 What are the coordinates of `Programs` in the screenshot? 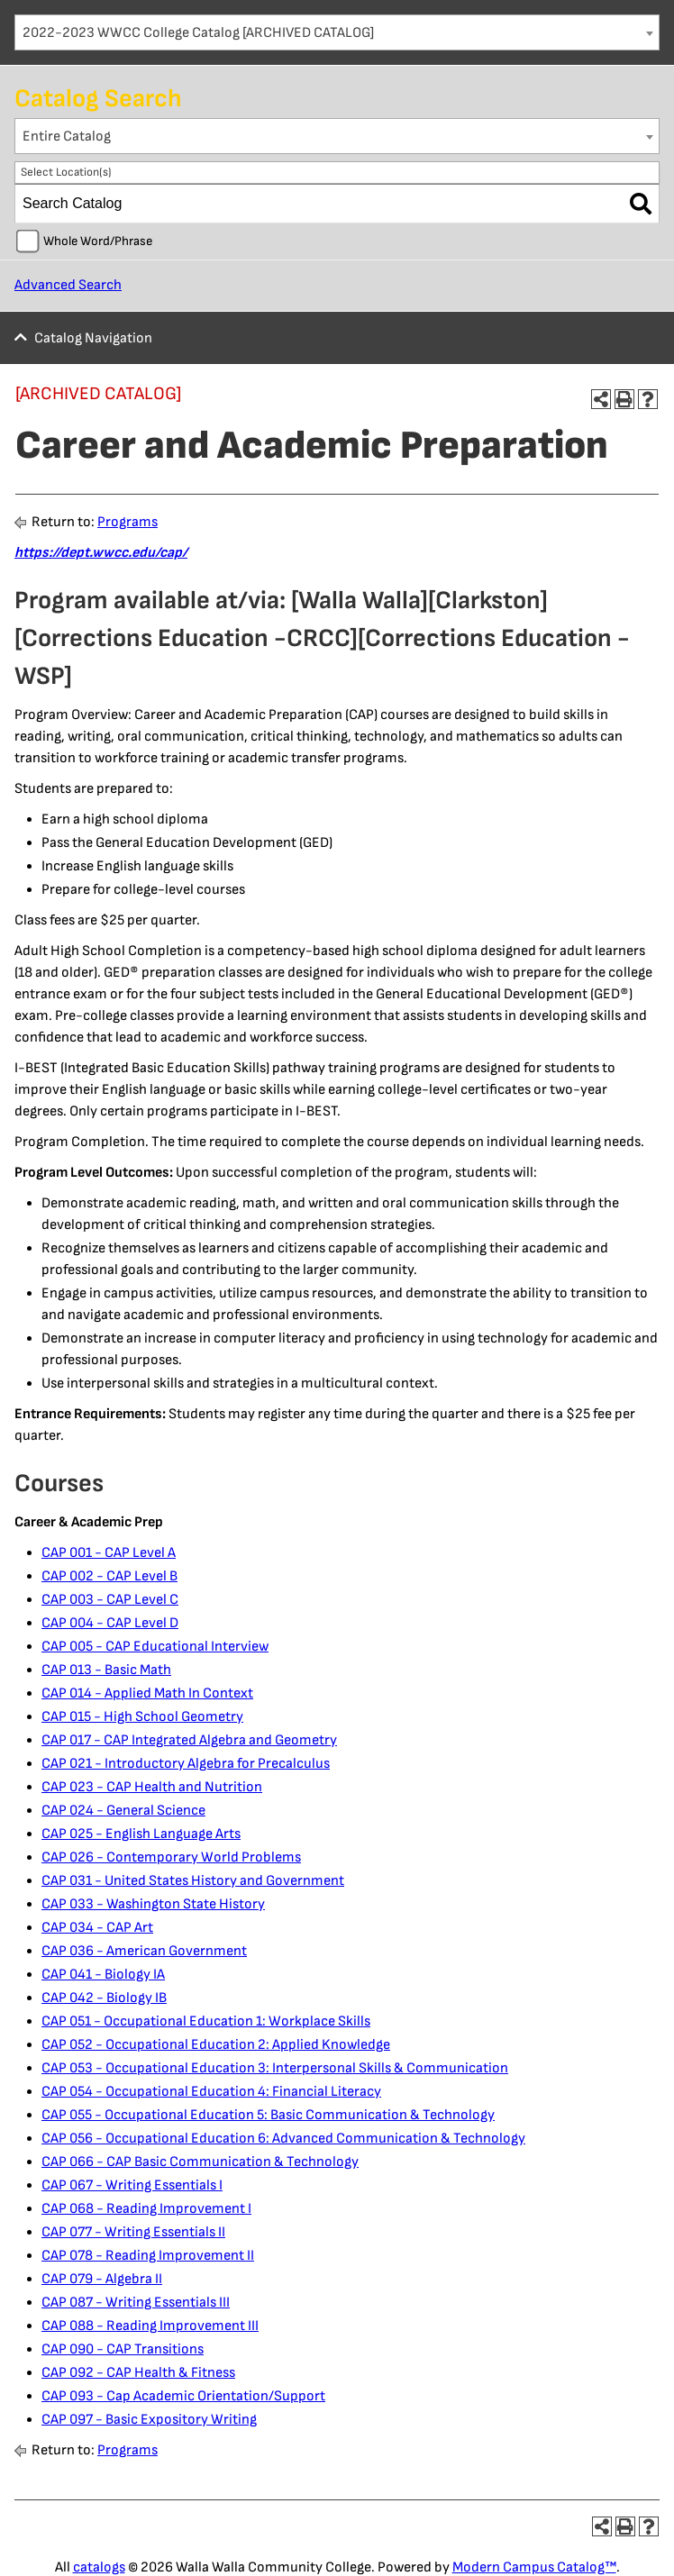 It's located at (127, 522).